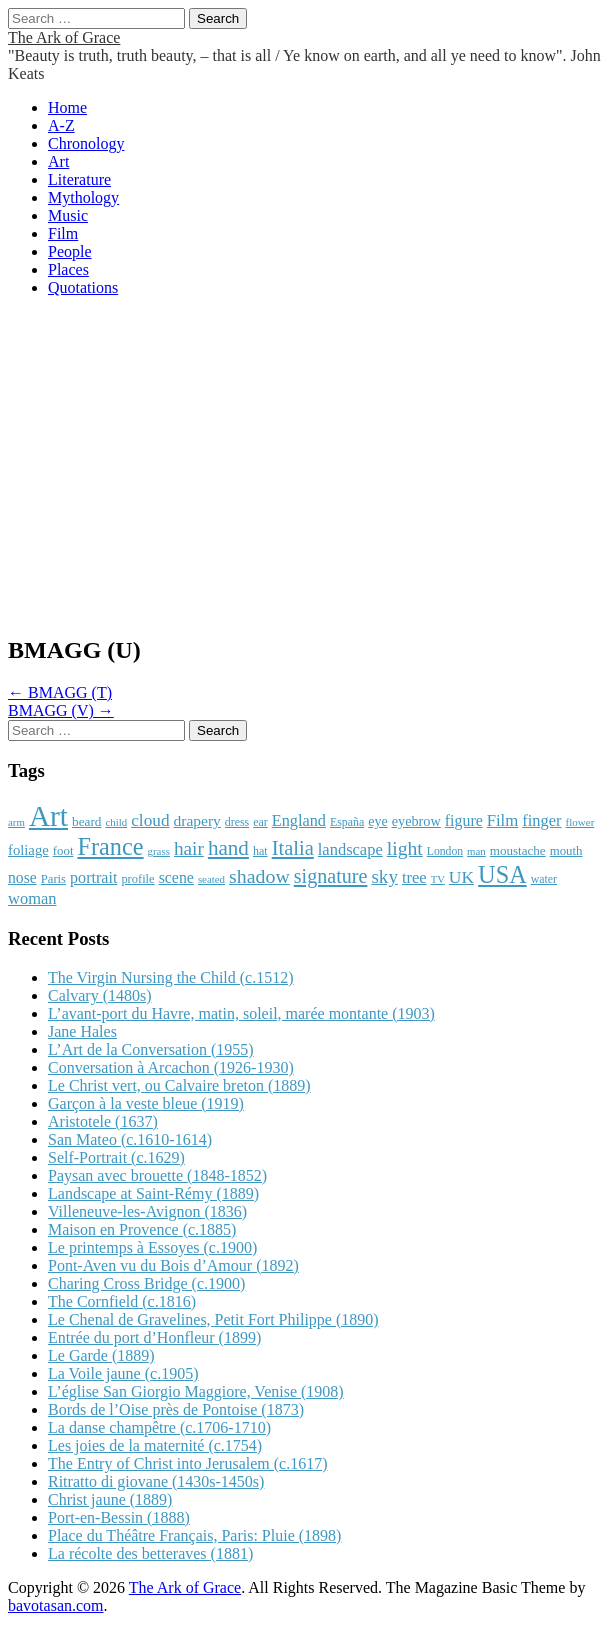 This screenshot has width=609, height=1631. I want to click on child [child (807 items)], so click(116, 822).